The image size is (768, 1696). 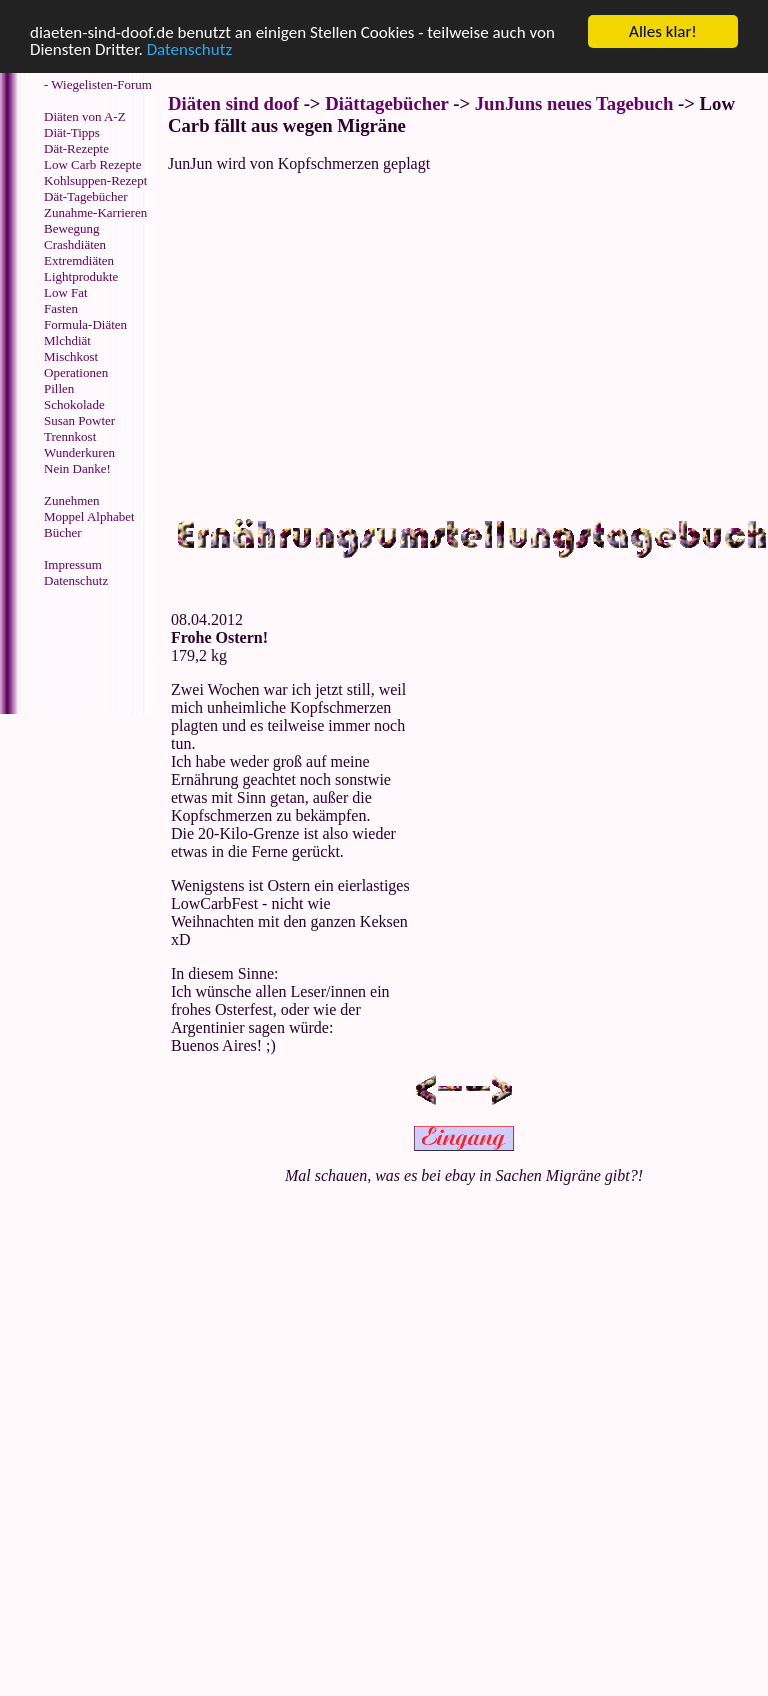 I want to click on Susan Powter, so click(x=79, y=420).